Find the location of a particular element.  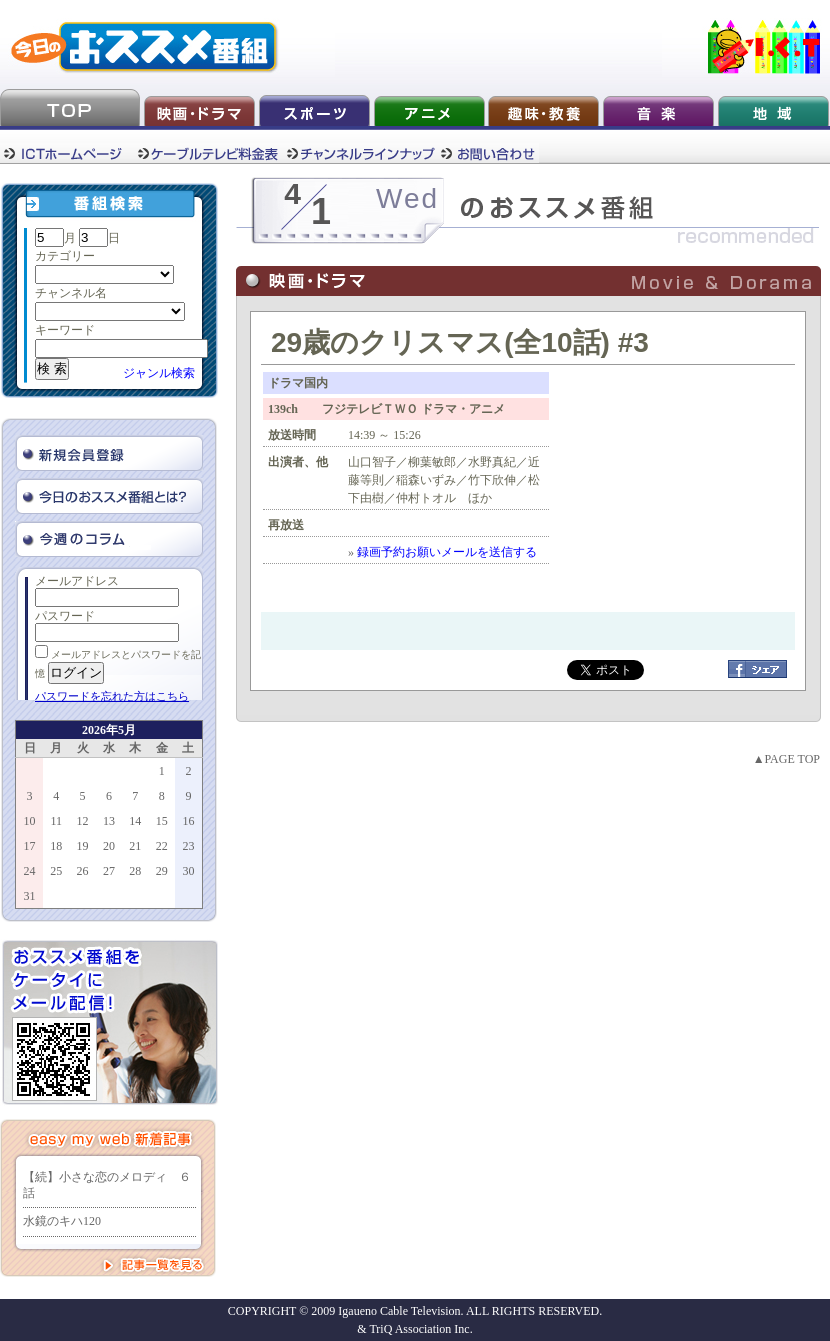

16 is located at coordinates (188, 821).